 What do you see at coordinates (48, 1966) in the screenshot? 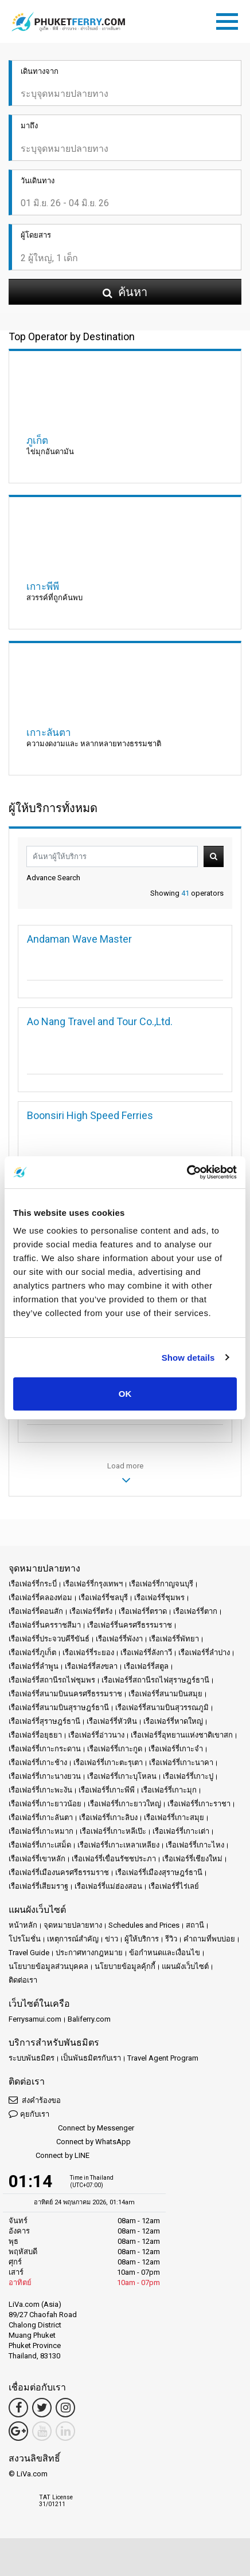
I see `นโยบายข้อมูลส่วนบุคคล` at bounding box center [48, 1966].